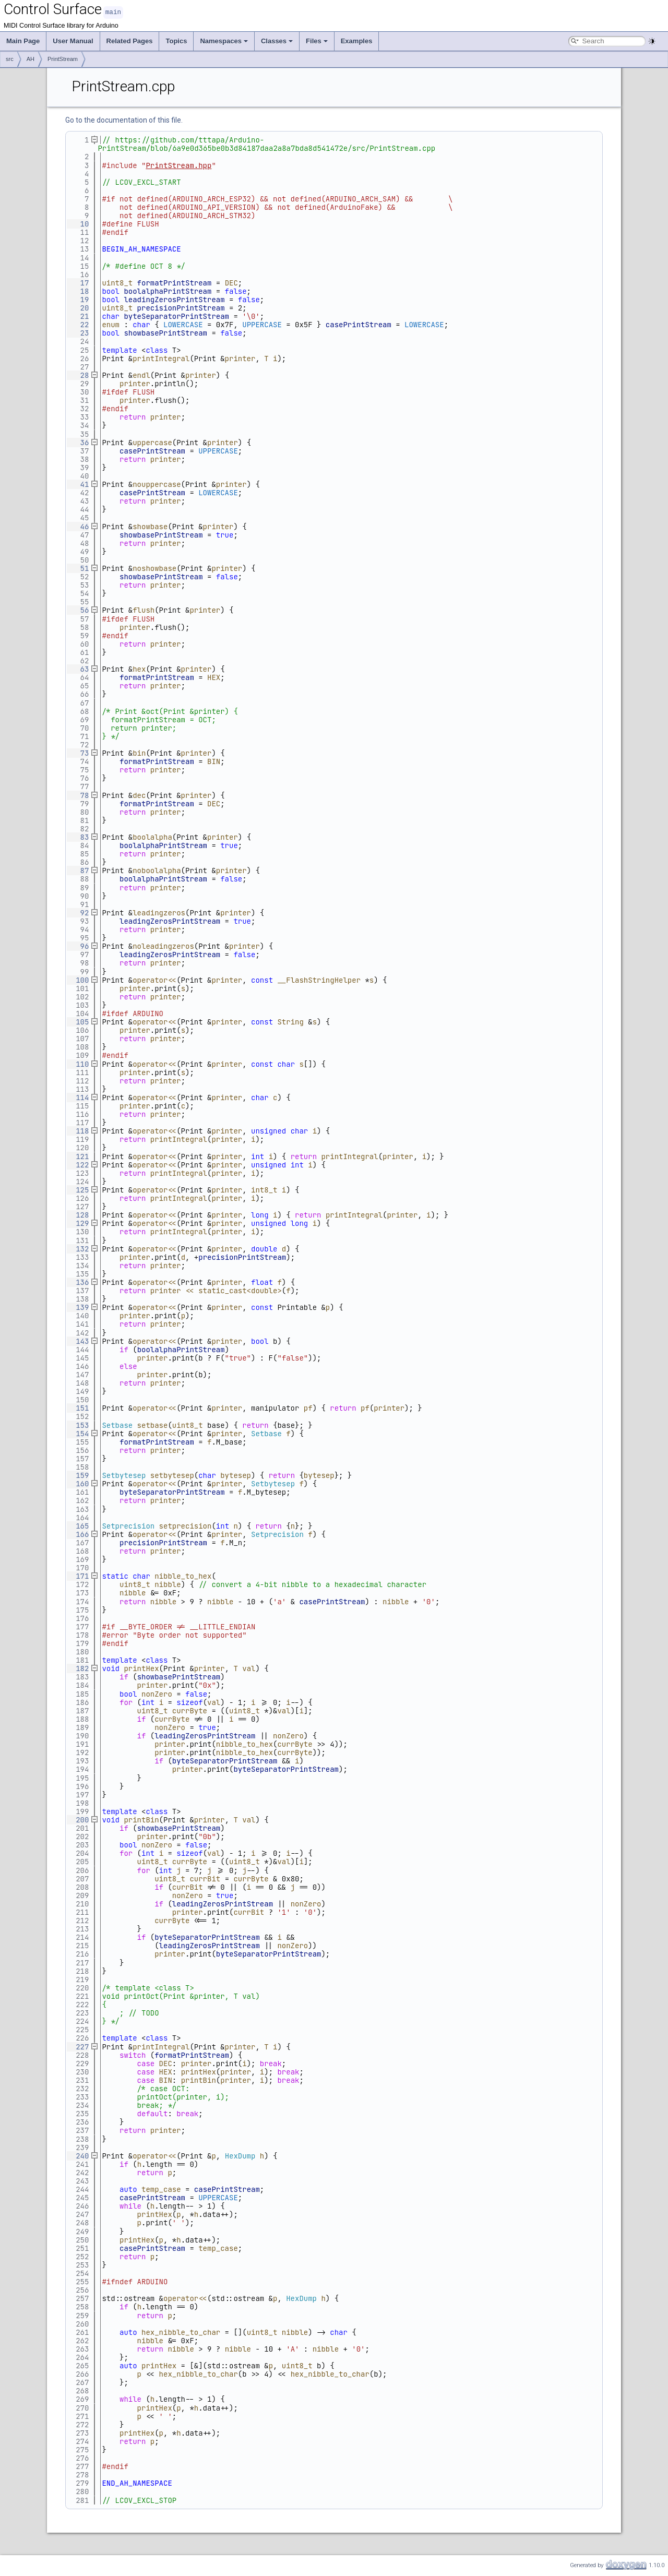 The width and height of the screenshot is (668, 2576). Describe the element at coordinates (78, 1097) in the screenshot. I see `114` at that location.